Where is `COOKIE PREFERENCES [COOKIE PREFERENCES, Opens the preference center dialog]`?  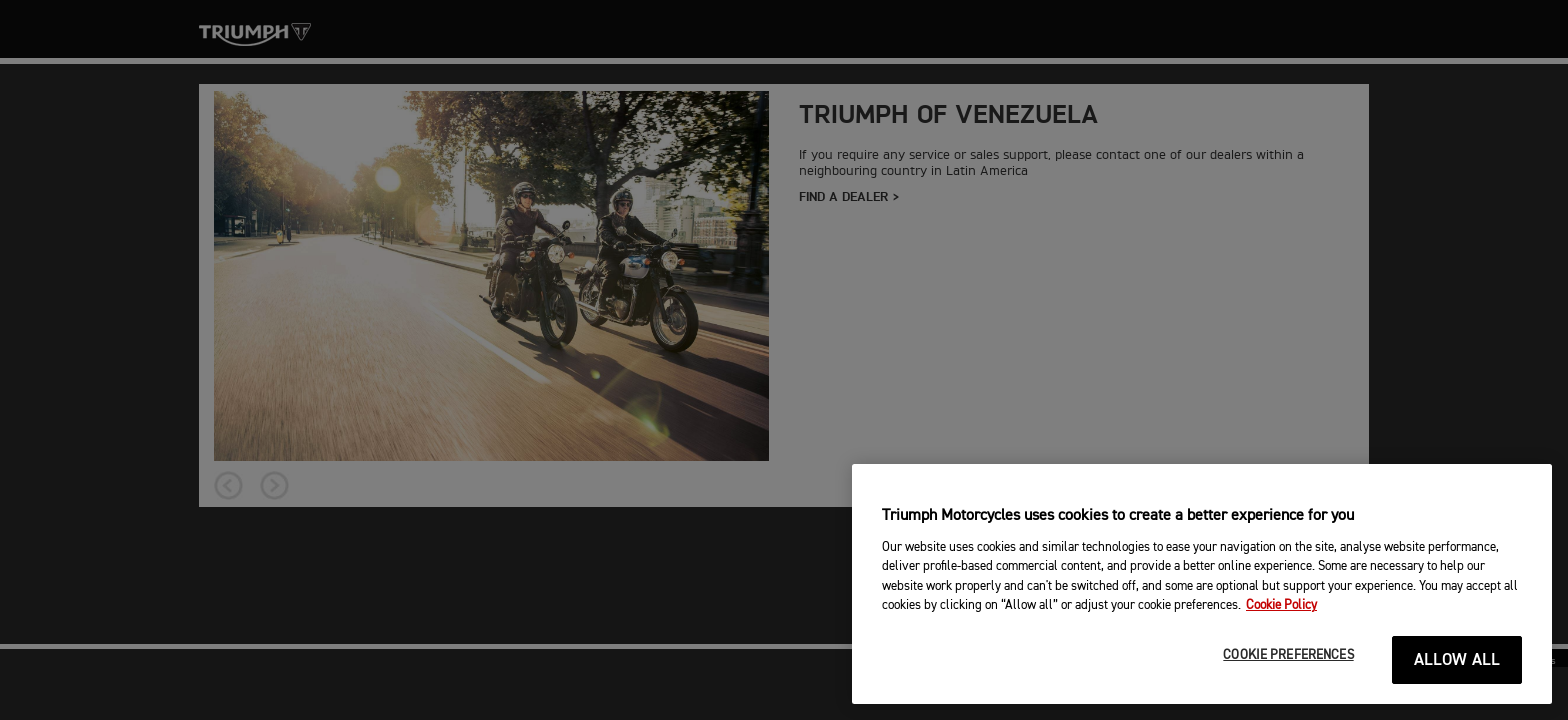
COOKIE PREFERENCES [COOKIE PREFERENCES, Opens the preference center dialog] is located at coordinates (1288, 655).